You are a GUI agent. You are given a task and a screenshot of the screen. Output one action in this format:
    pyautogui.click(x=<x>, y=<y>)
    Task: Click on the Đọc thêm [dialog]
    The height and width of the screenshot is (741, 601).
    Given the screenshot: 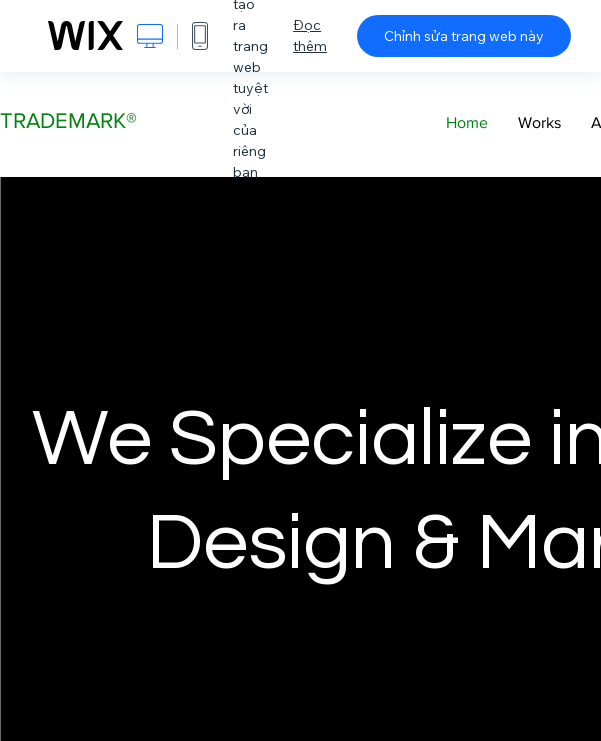 What is the action you would take?
    pyautogui.click(x=310, y=35)
    